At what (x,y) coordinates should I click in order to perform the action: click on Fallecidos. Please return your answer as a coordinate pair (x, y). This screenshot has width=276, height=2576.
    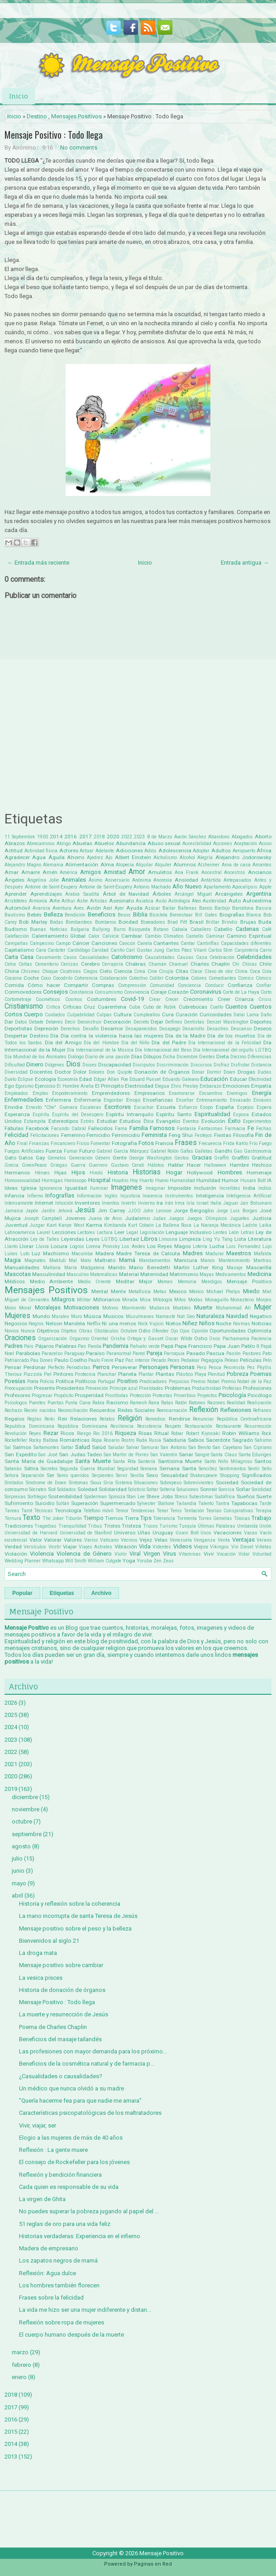
    Looking at the image, I should click on (100, 1128).